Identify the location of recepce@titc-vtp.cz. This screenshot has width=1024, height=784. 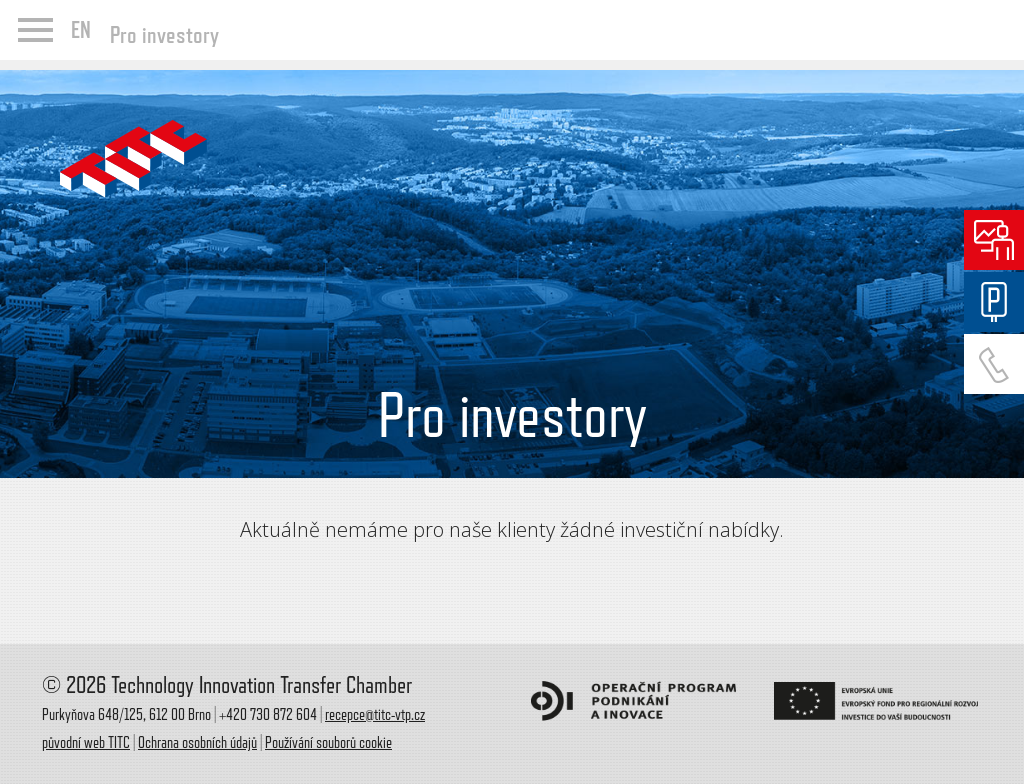
(375, 715).